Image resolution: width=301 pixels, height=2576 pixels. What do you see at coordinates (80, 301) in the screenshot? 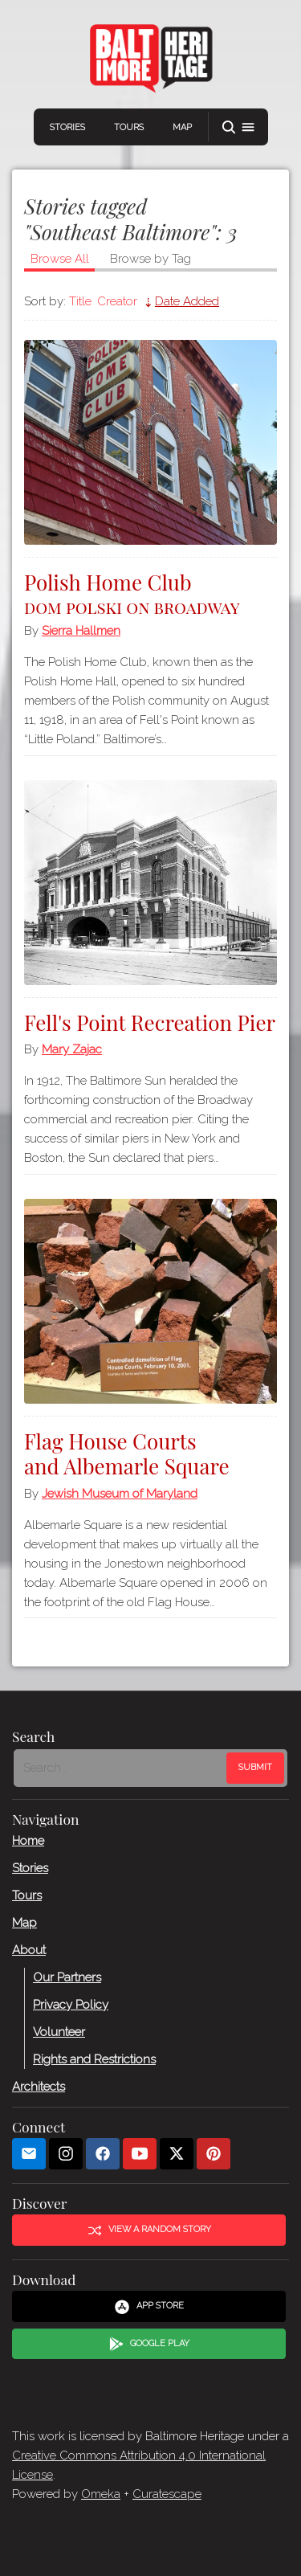
I see `Title` at bounding box center [80, 301].